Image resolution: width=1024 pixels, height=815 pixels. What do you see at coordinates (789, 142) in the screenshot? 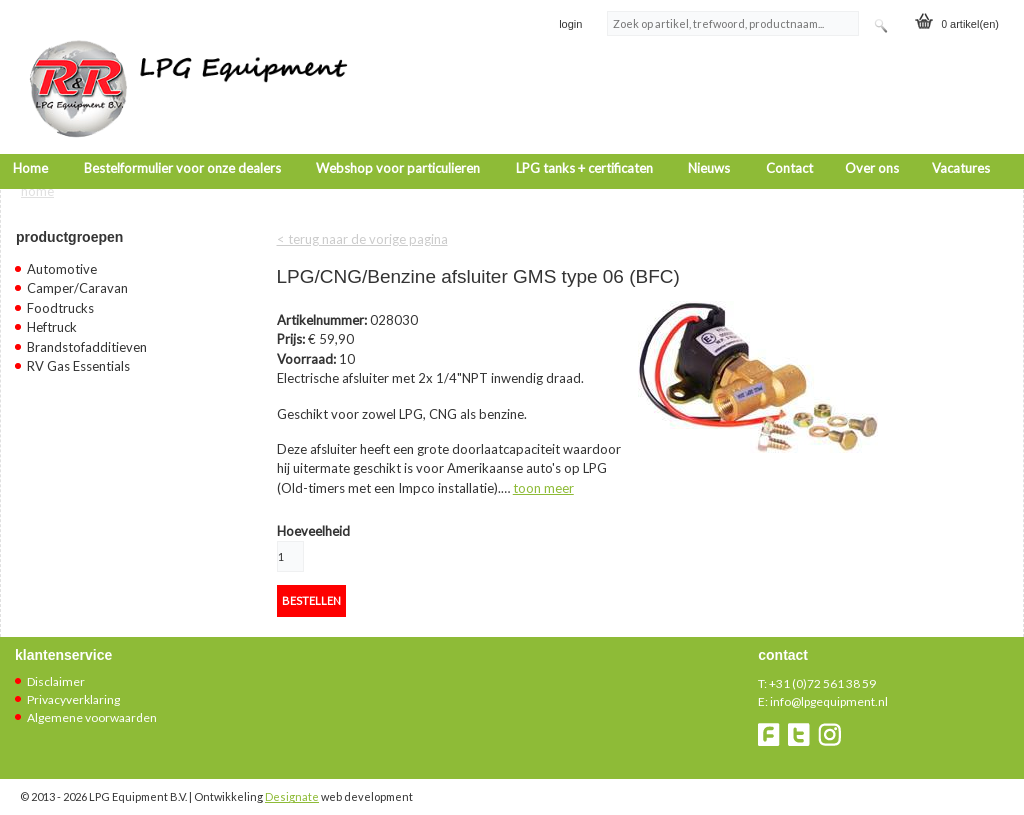
I see `Contact` at bounding box center [789, 142].